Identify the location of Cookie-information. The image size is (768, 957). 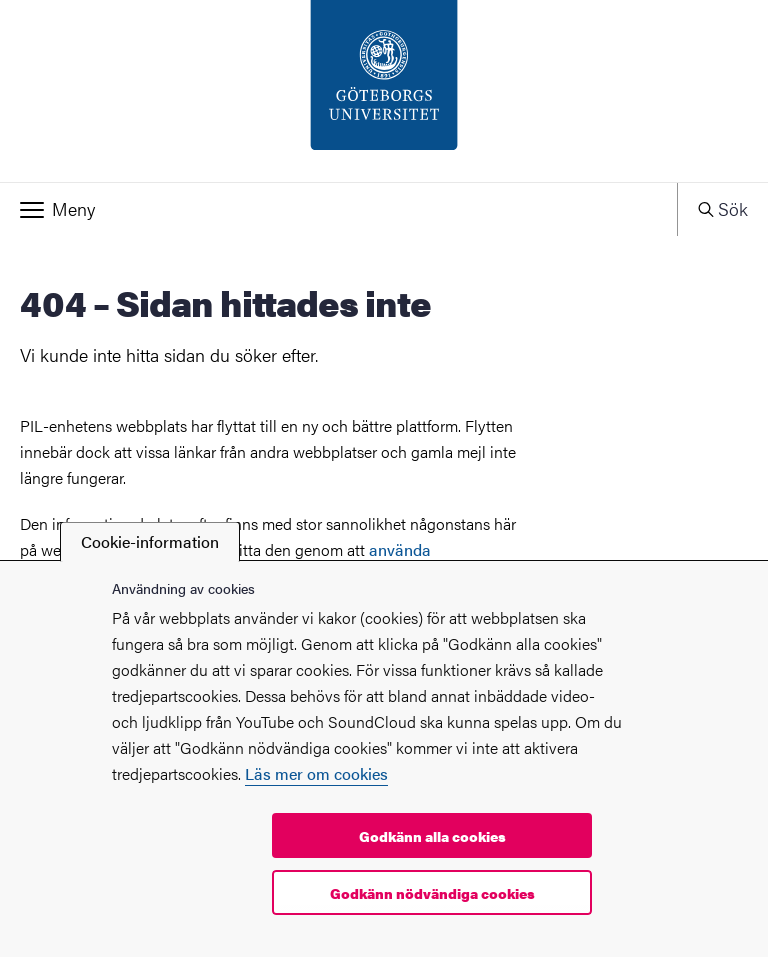
(150, 541).